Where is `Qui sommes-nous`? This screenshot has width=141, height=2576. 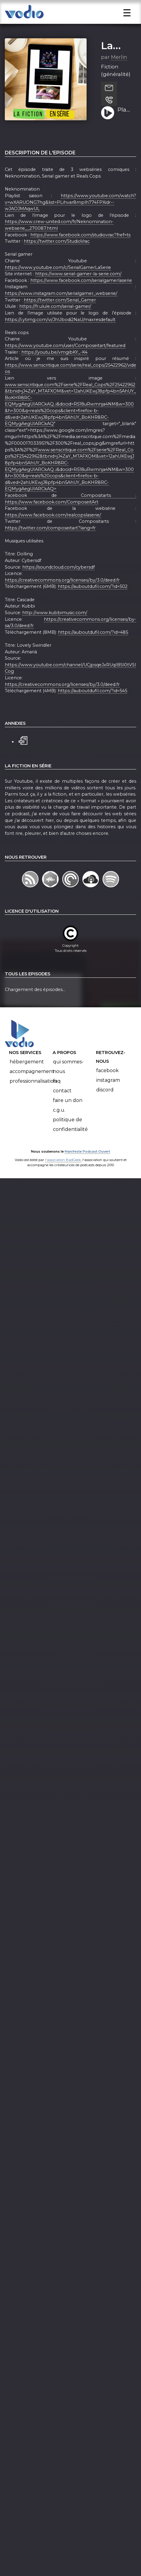
Qui sommes-nous is located at coordinates (68, 1083).